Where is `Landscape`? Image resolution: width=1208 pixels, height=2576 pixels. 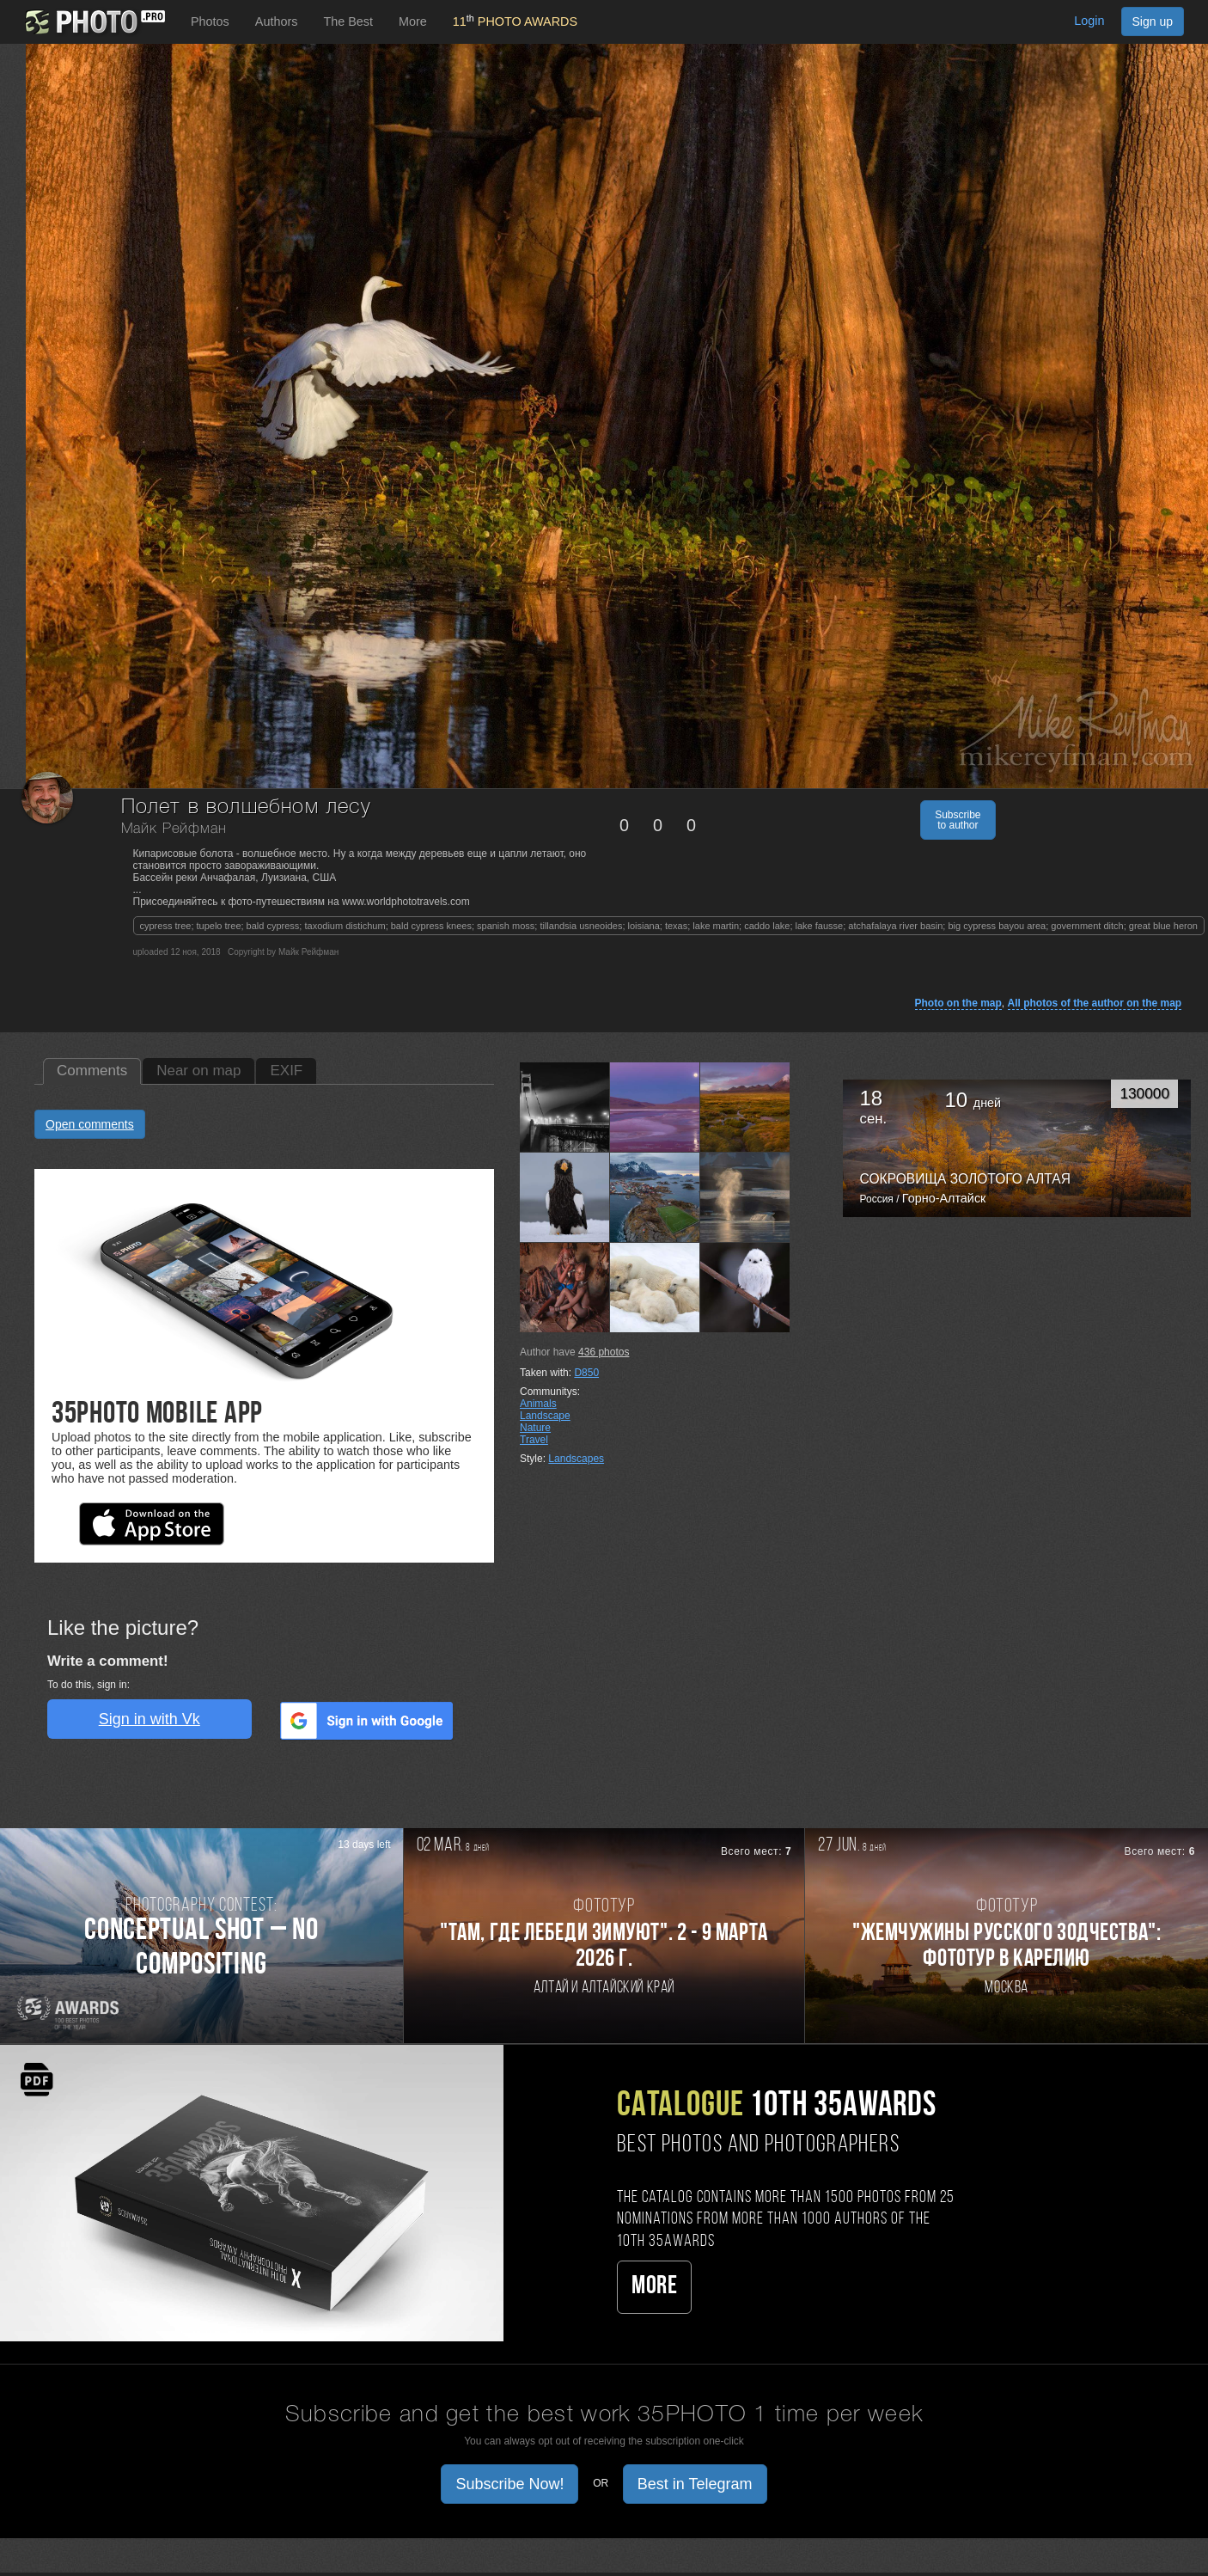 Landscape is located at coordinates (545, 1416).